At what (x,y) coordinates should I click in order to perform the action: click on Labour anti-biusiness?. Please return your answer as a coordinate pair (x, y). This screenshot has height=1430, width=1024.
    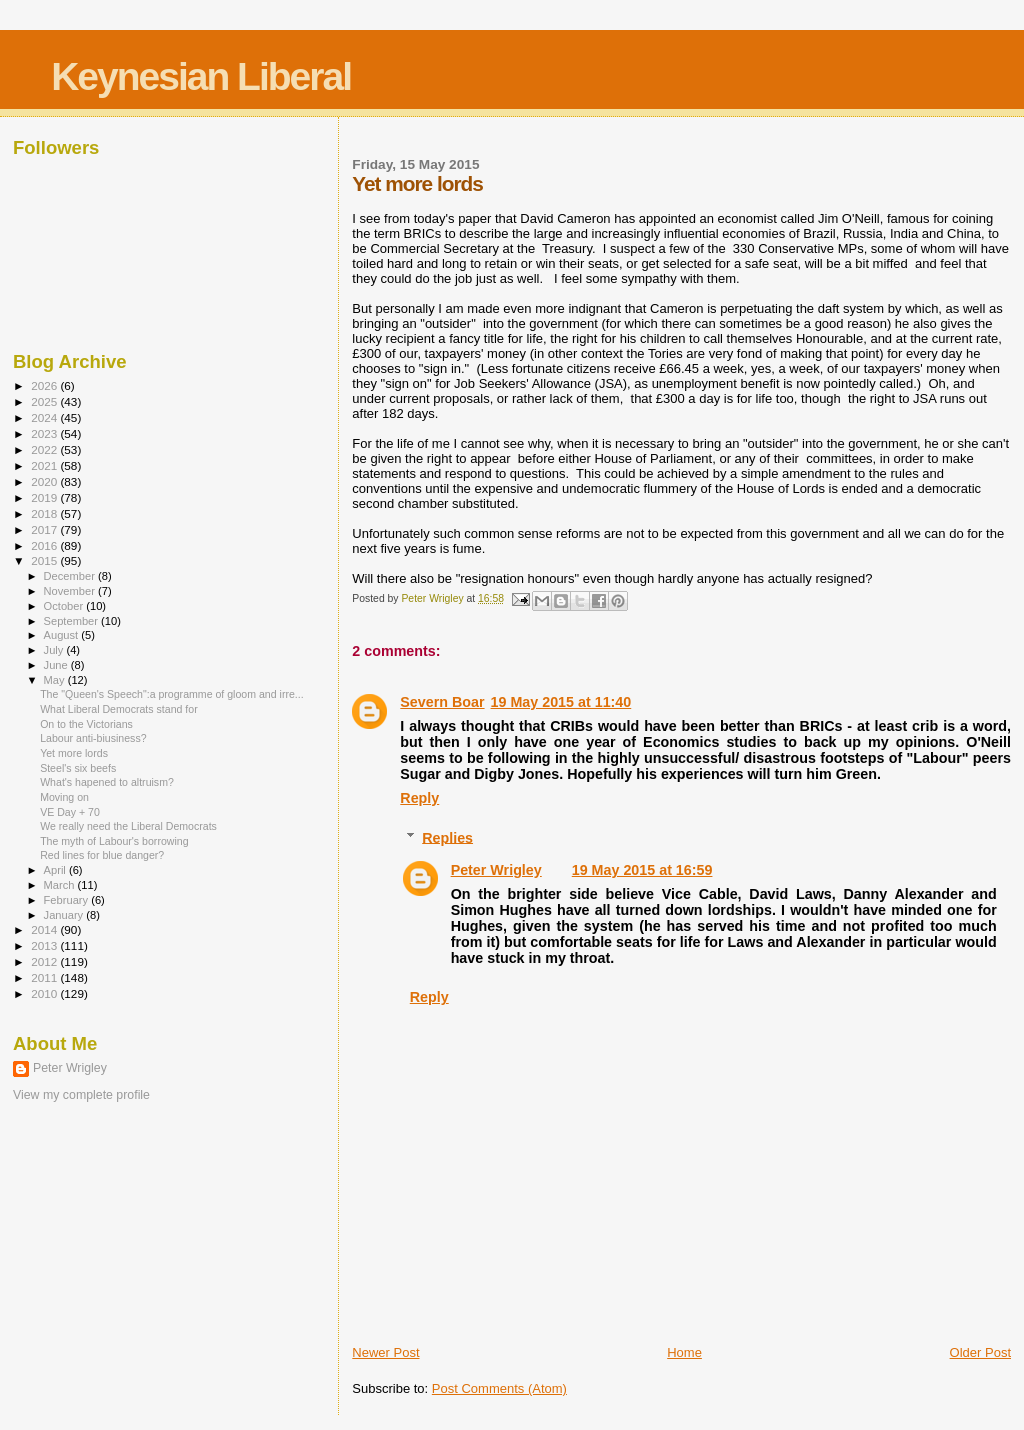
    Looking at the image, I should click on (93, 738).